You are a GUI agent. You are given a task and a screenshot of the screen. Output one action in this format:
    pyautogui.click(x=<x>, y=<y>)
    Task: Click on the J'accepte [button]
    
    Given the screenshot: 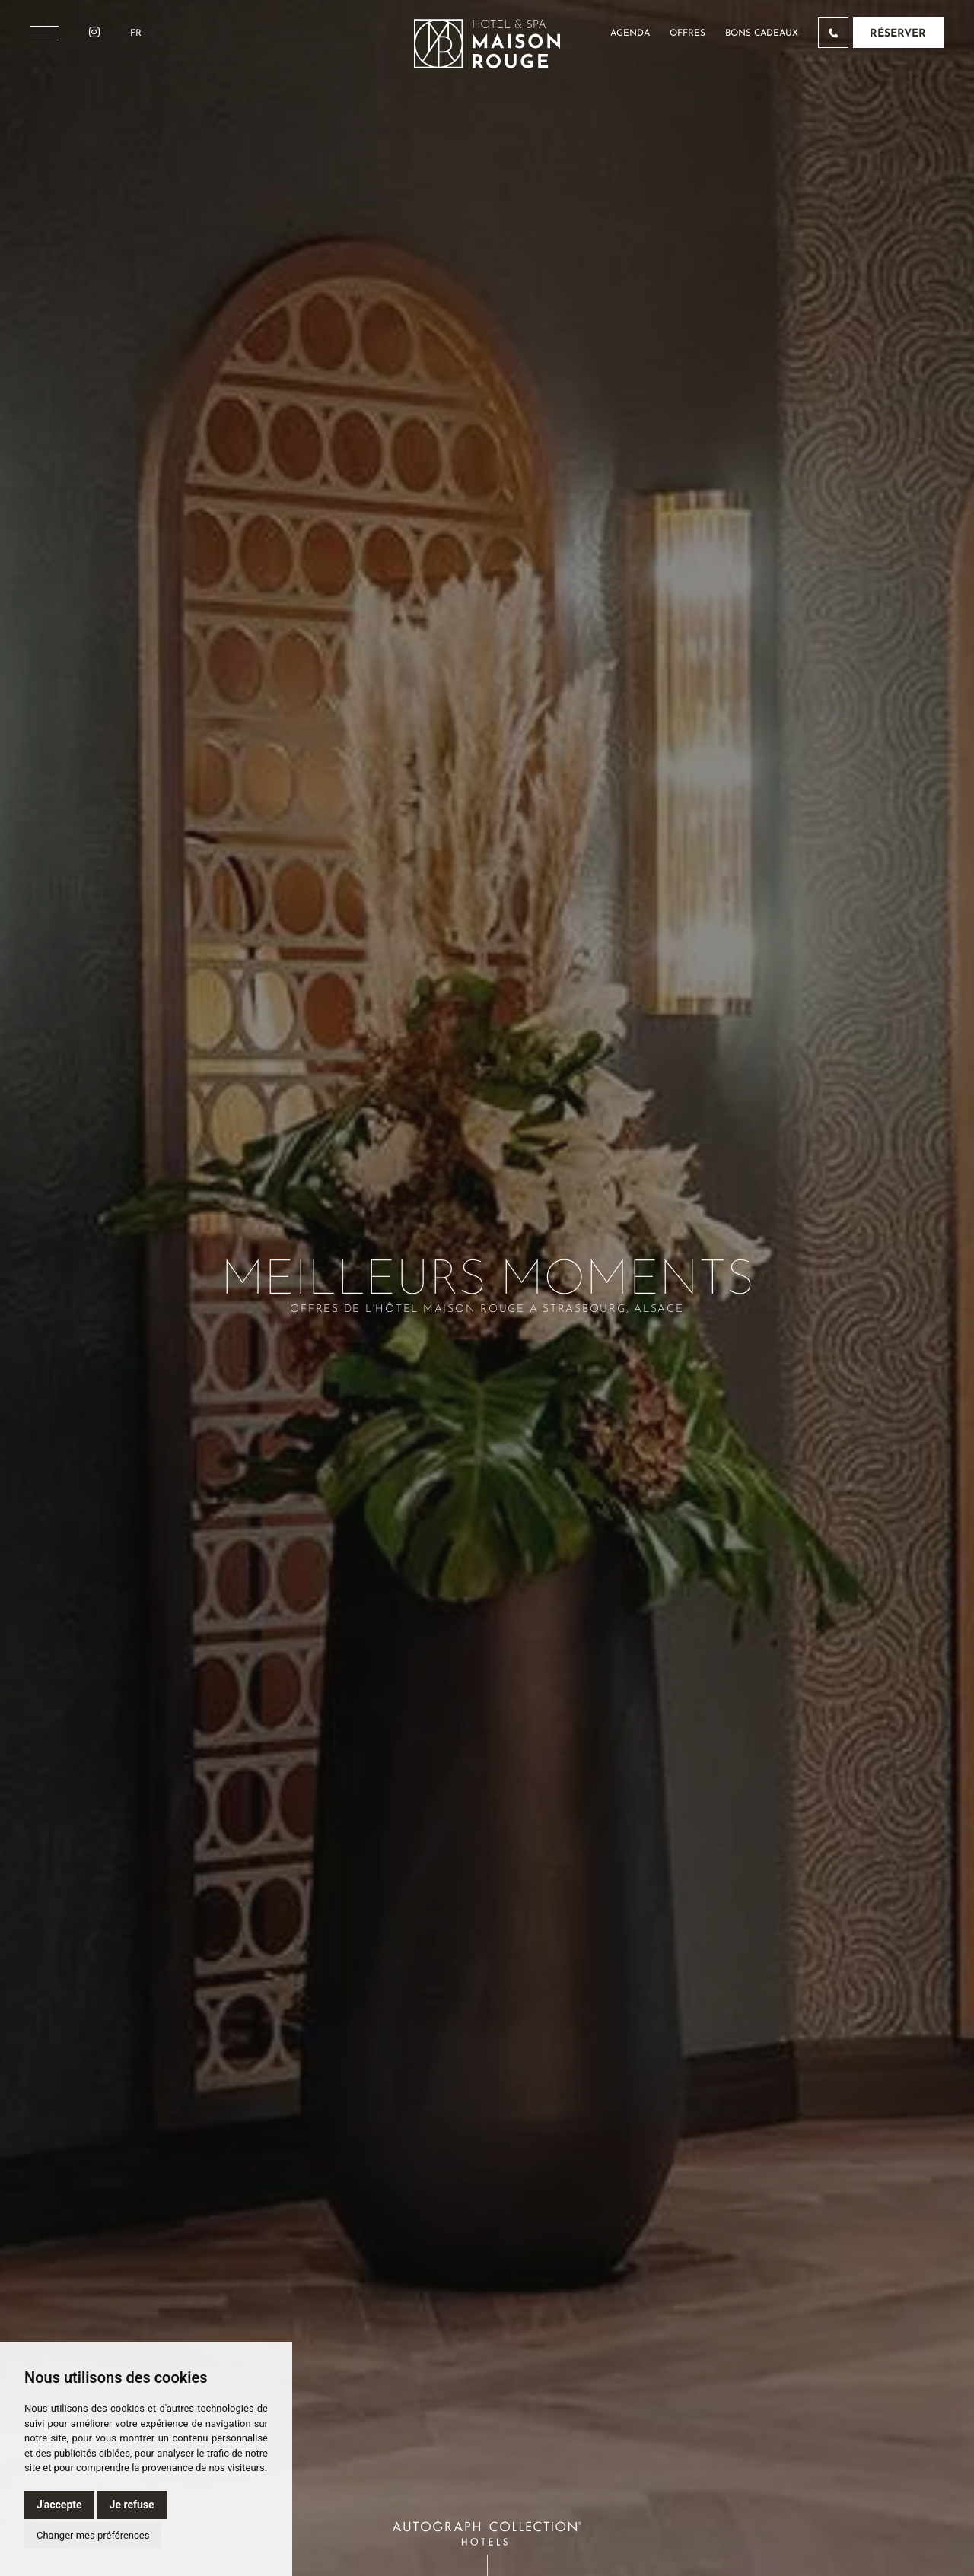 What is the action you would take?
    pyautogui.click(x=59, y=2504)
    